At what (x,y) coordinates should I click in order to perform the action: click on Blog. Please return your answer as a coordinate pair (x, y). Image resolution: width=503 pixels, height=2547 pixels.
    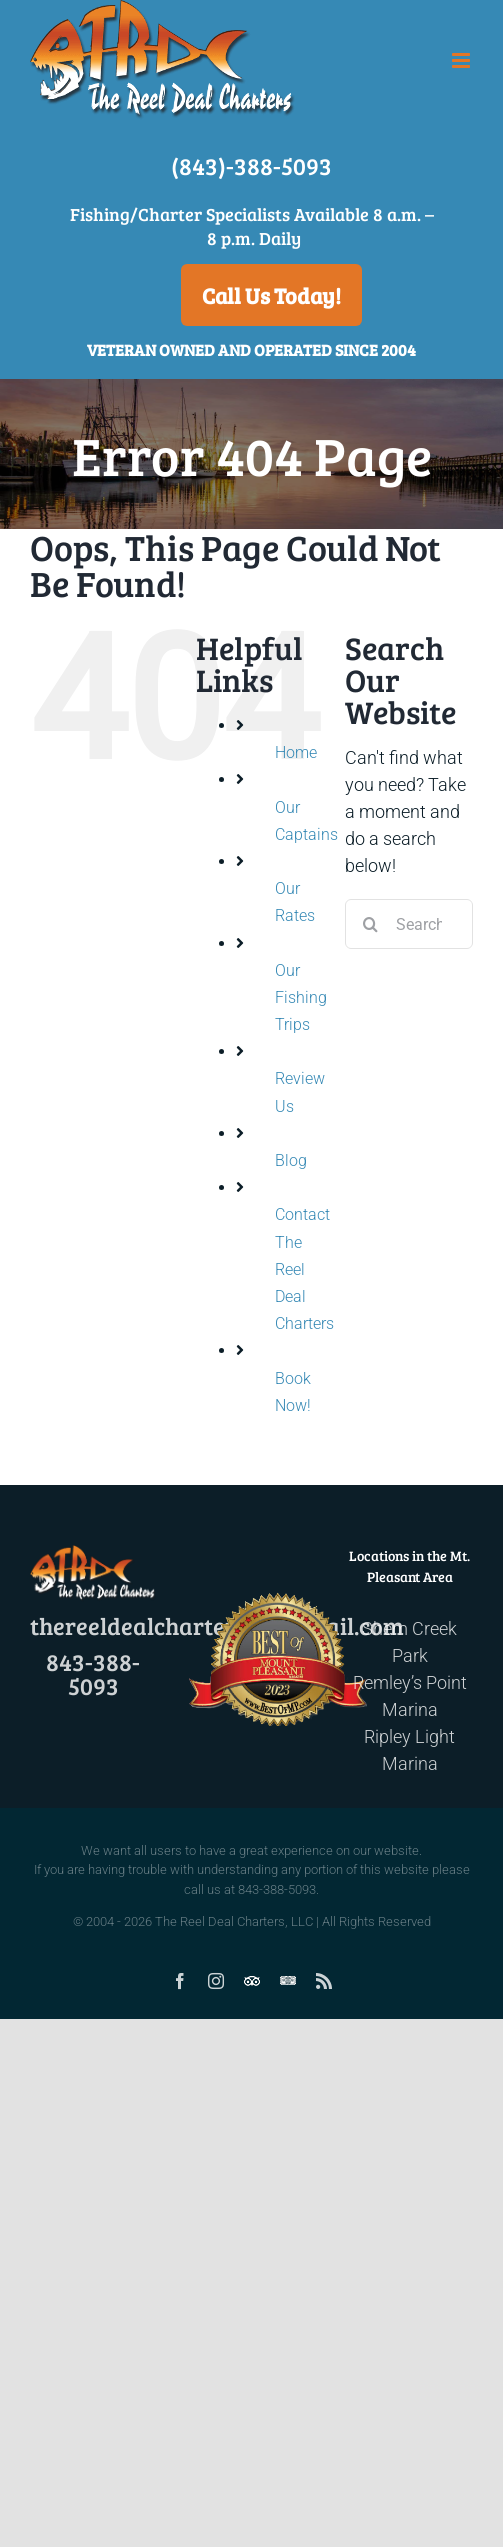
    Looking at the image, I should click on (291, 1160).